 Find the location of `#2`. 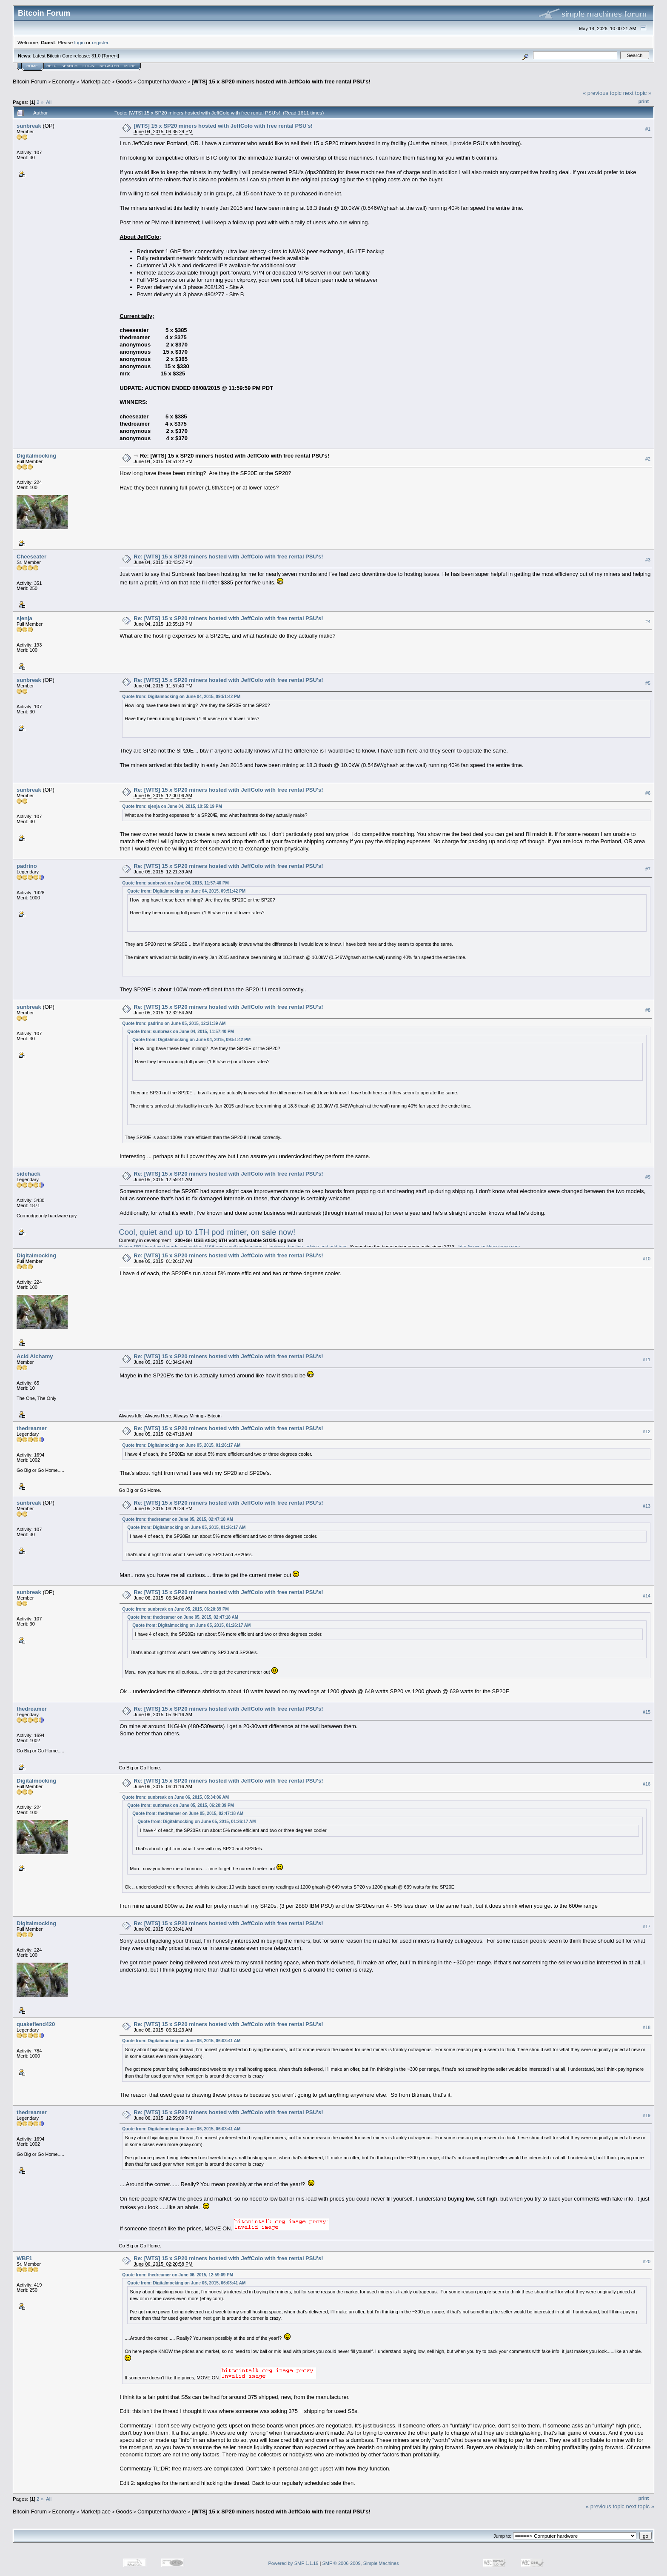

#2 is located at coordinates (647, 458).